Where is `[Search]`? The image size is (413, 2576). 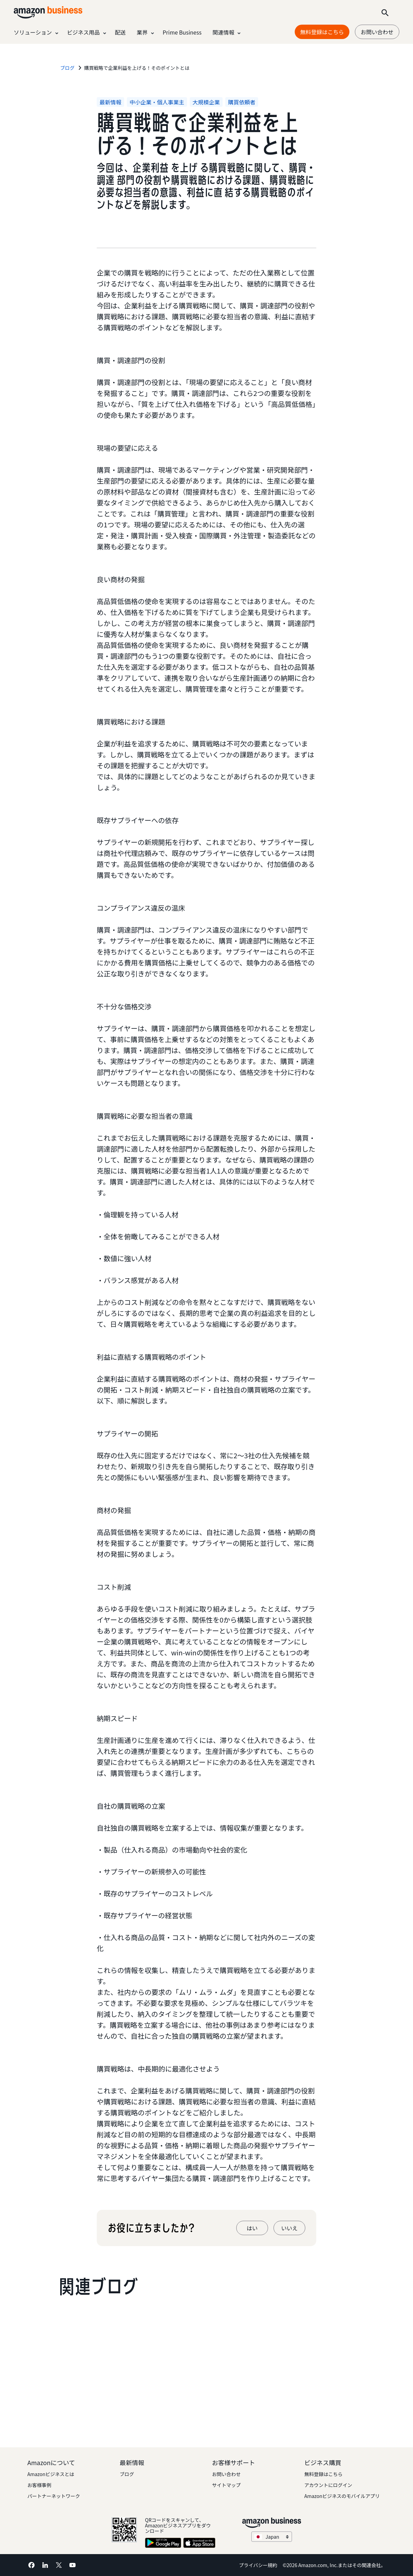 [Search] is located at coordinates (384, 12).